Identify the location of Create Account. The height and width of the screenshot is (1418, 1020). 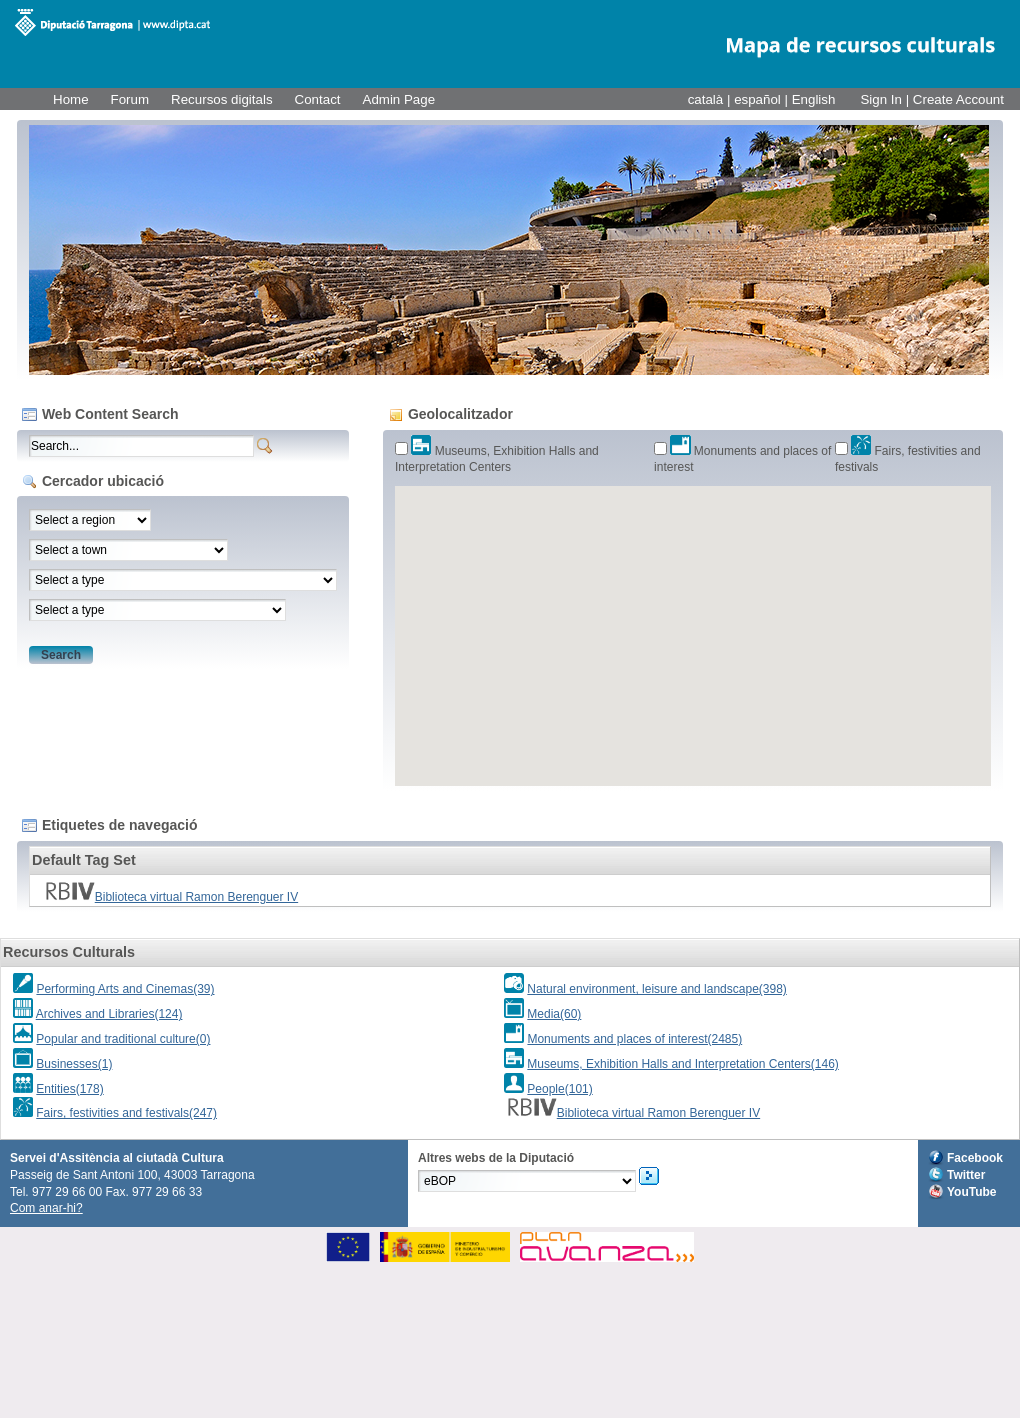
(958, 99).